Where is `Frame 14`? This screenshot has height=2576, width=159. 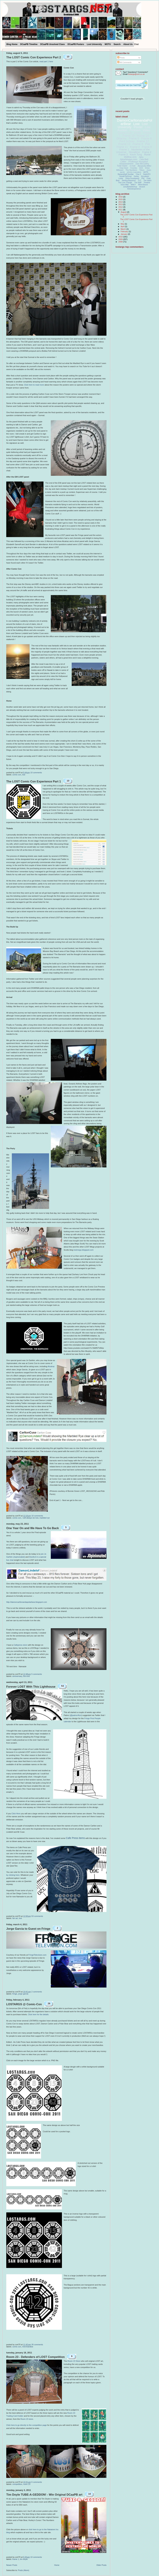
Frame 14 is located at coordinates (143, 135).